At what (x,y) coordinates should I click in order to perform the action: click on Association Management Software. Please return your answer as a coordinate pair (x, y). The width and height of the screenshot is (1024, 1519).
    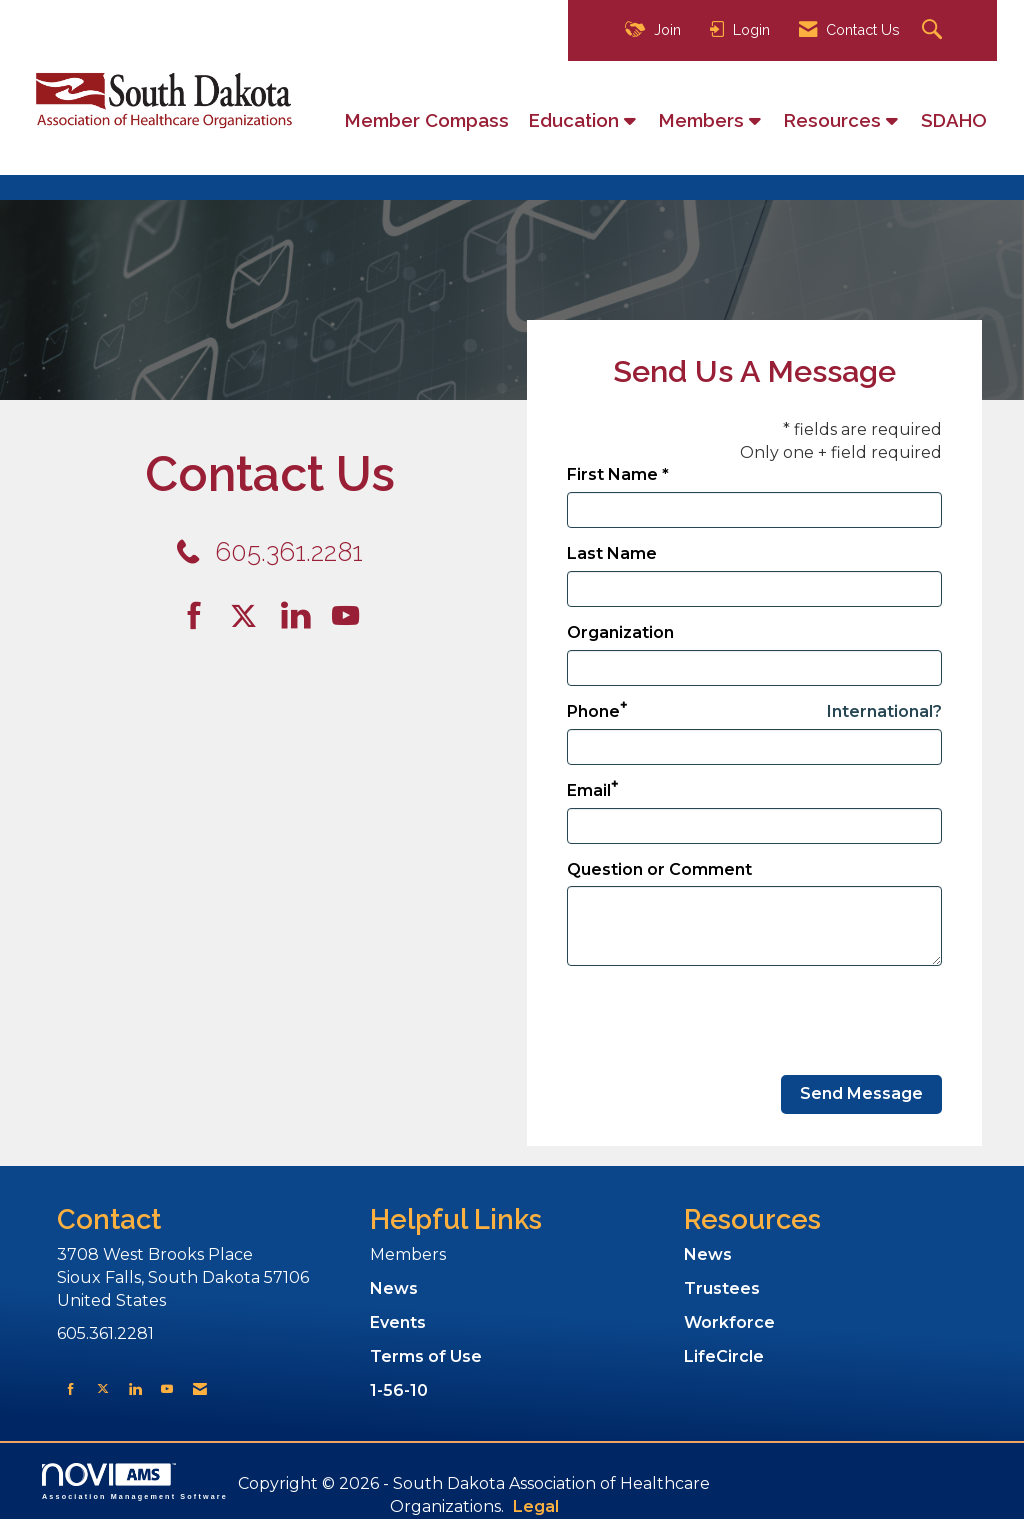
    Looking at the image, I should click on (135, 1481).